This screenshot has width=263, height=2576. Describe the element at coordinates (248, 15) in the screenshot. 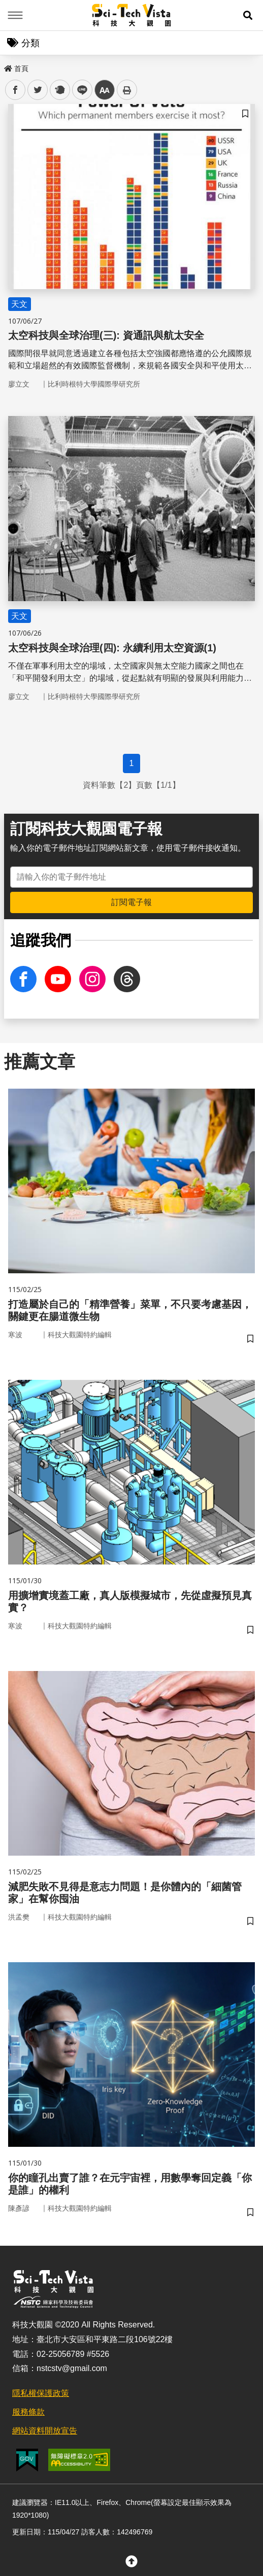

I see `[button]` at that location.